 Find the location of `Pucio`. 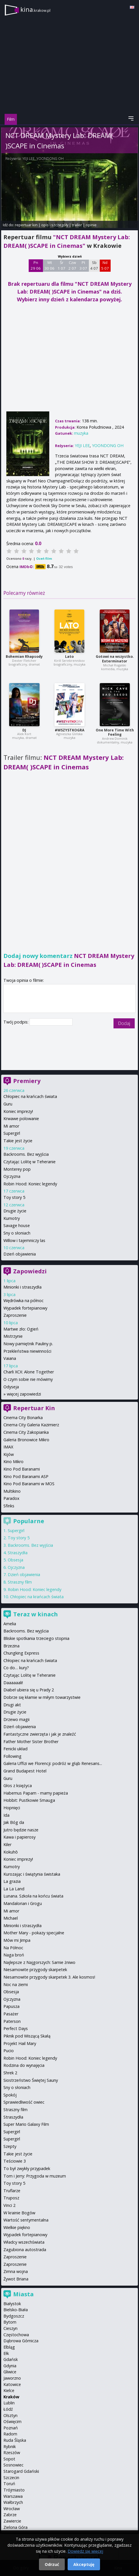

Pucio is located at coordinates (8, 2050).